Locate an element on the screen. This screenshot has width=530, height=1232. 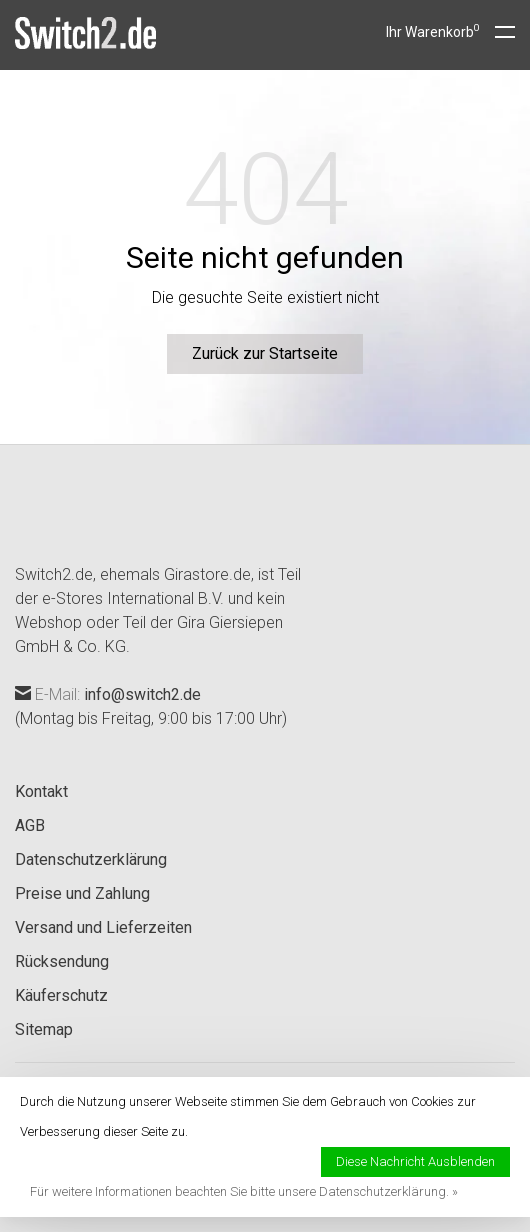
Rücksendung is located at coordinates (62, 961).